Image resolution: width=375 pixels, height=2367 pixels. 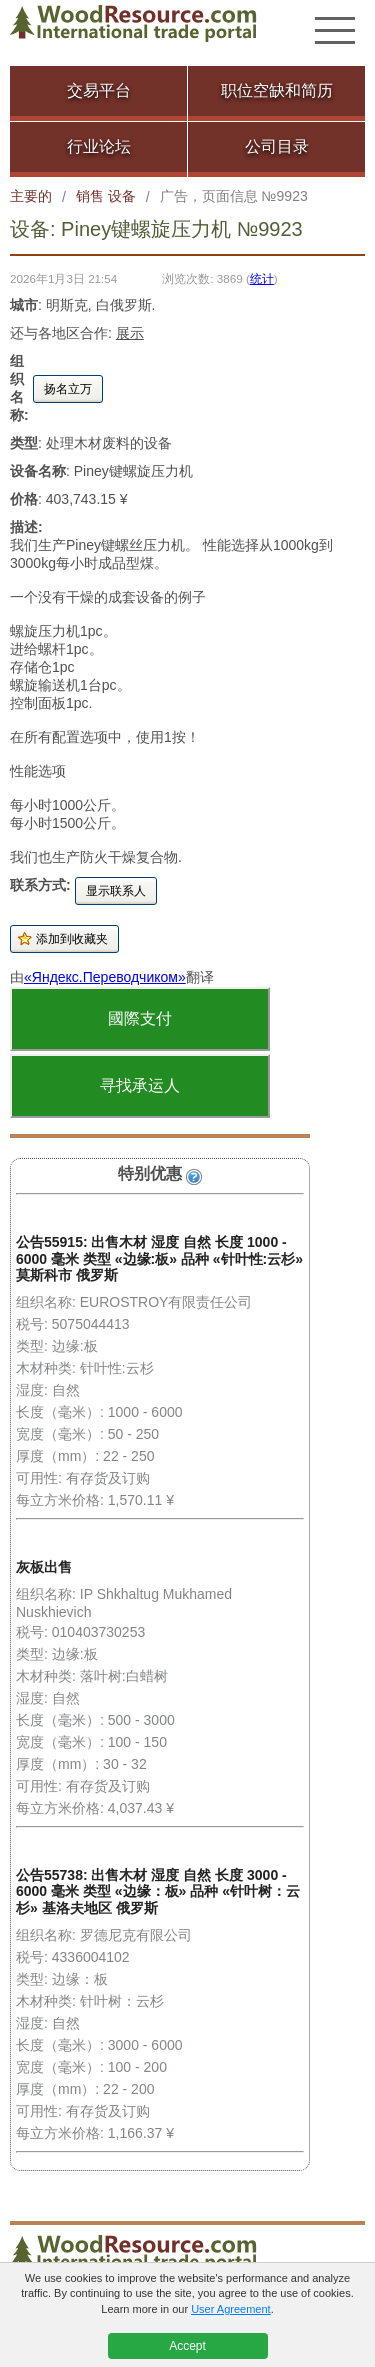 I want to click on 行业论坛, so click(x=99, y=146).